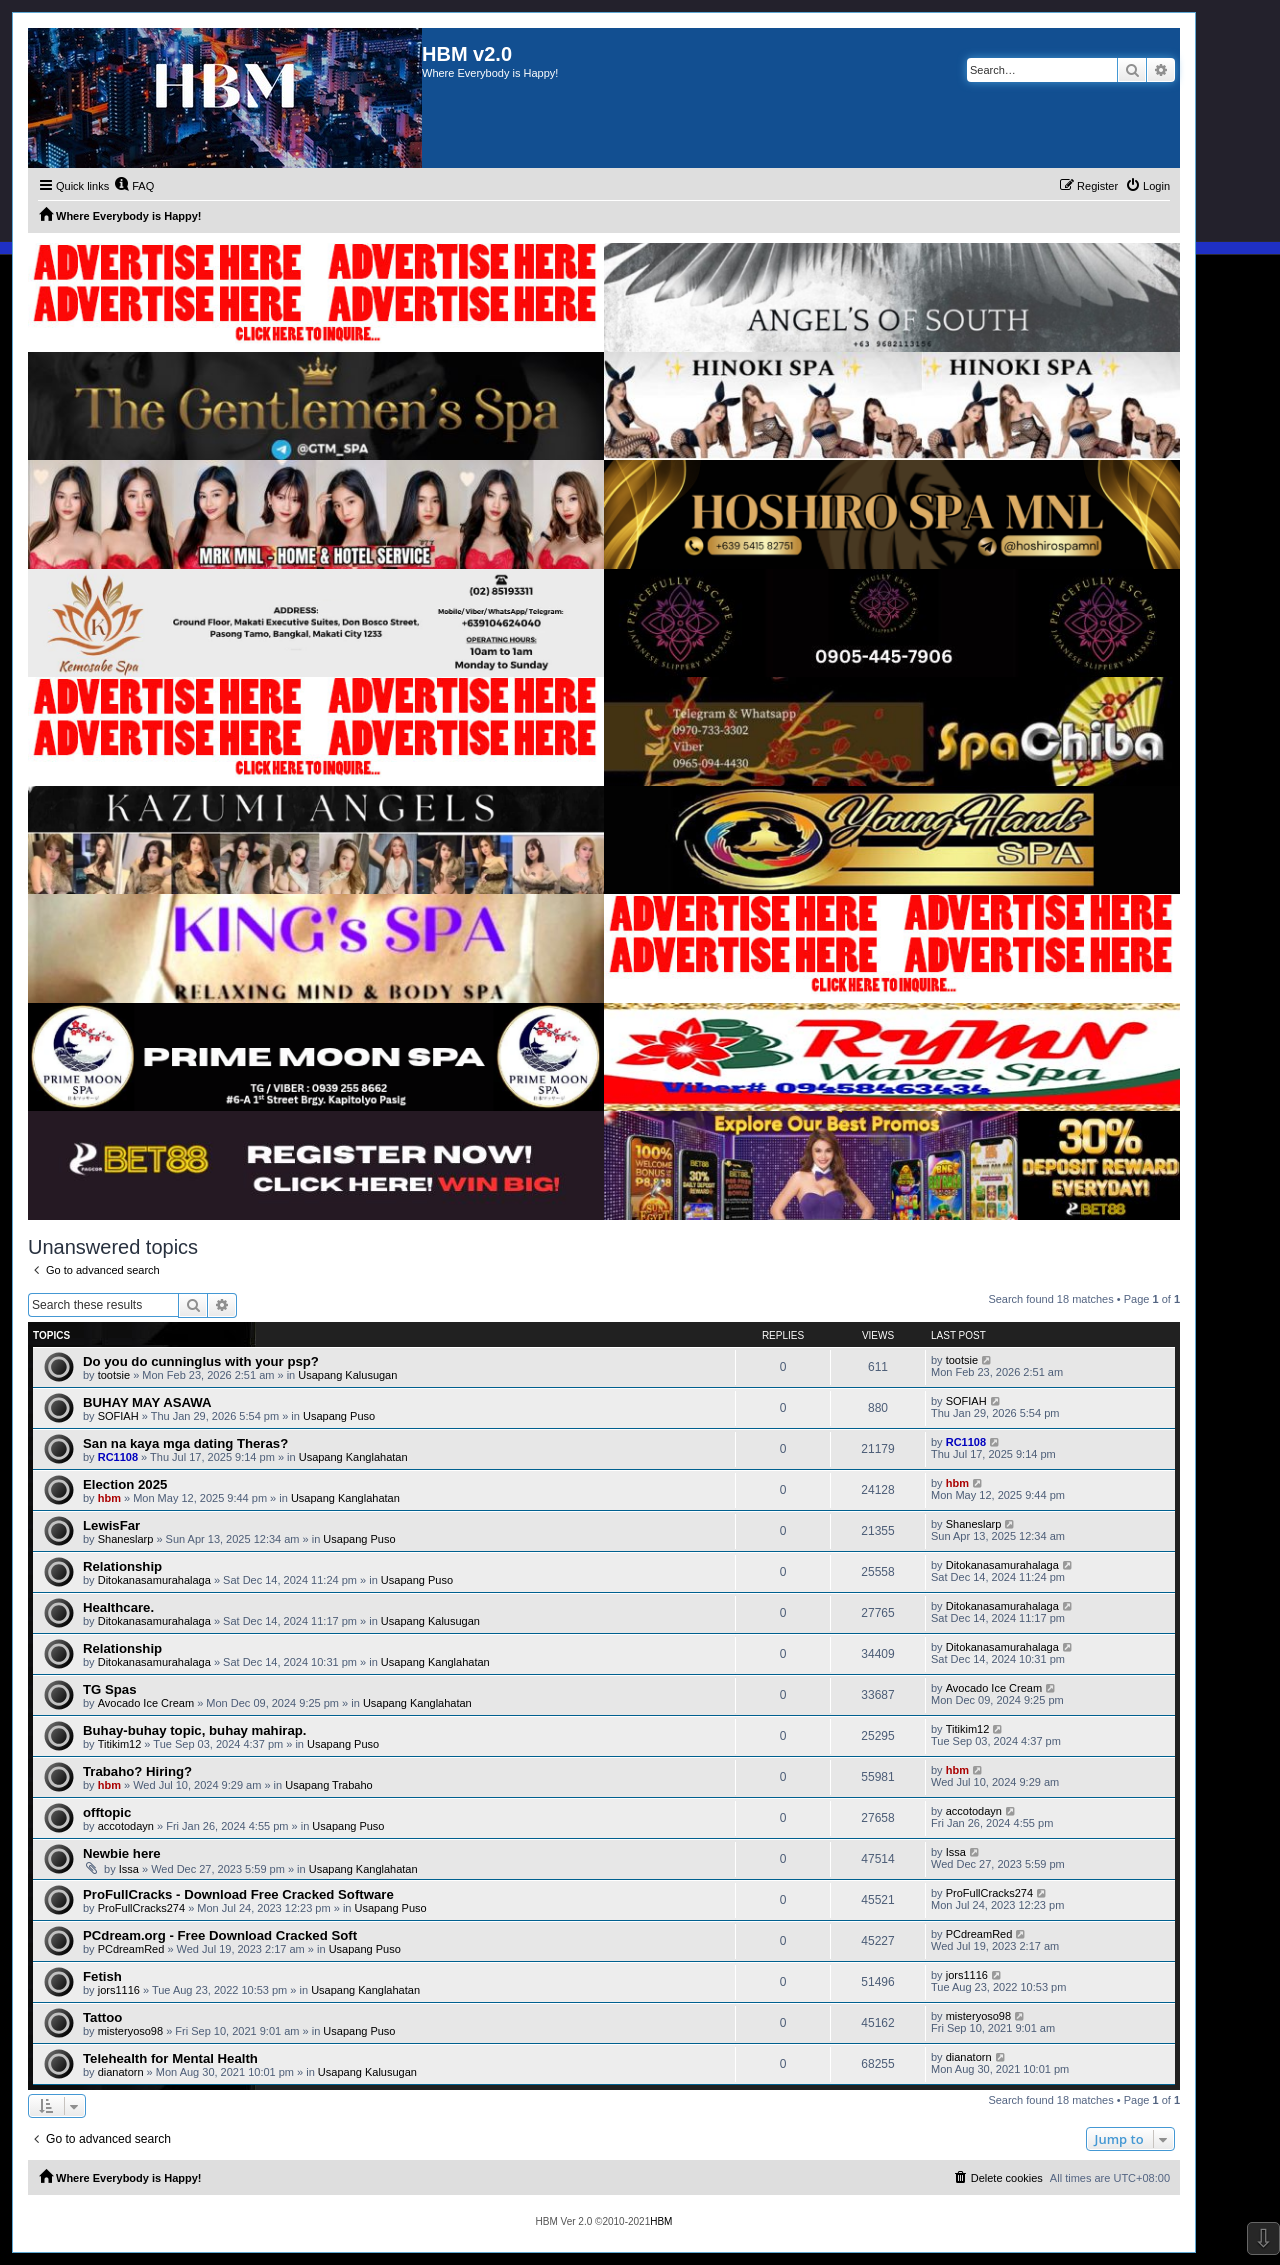  What do you see at coordinates (102, 2017) in the screenshot?
I see `Tattoo` at bounding box center [102, 2017].